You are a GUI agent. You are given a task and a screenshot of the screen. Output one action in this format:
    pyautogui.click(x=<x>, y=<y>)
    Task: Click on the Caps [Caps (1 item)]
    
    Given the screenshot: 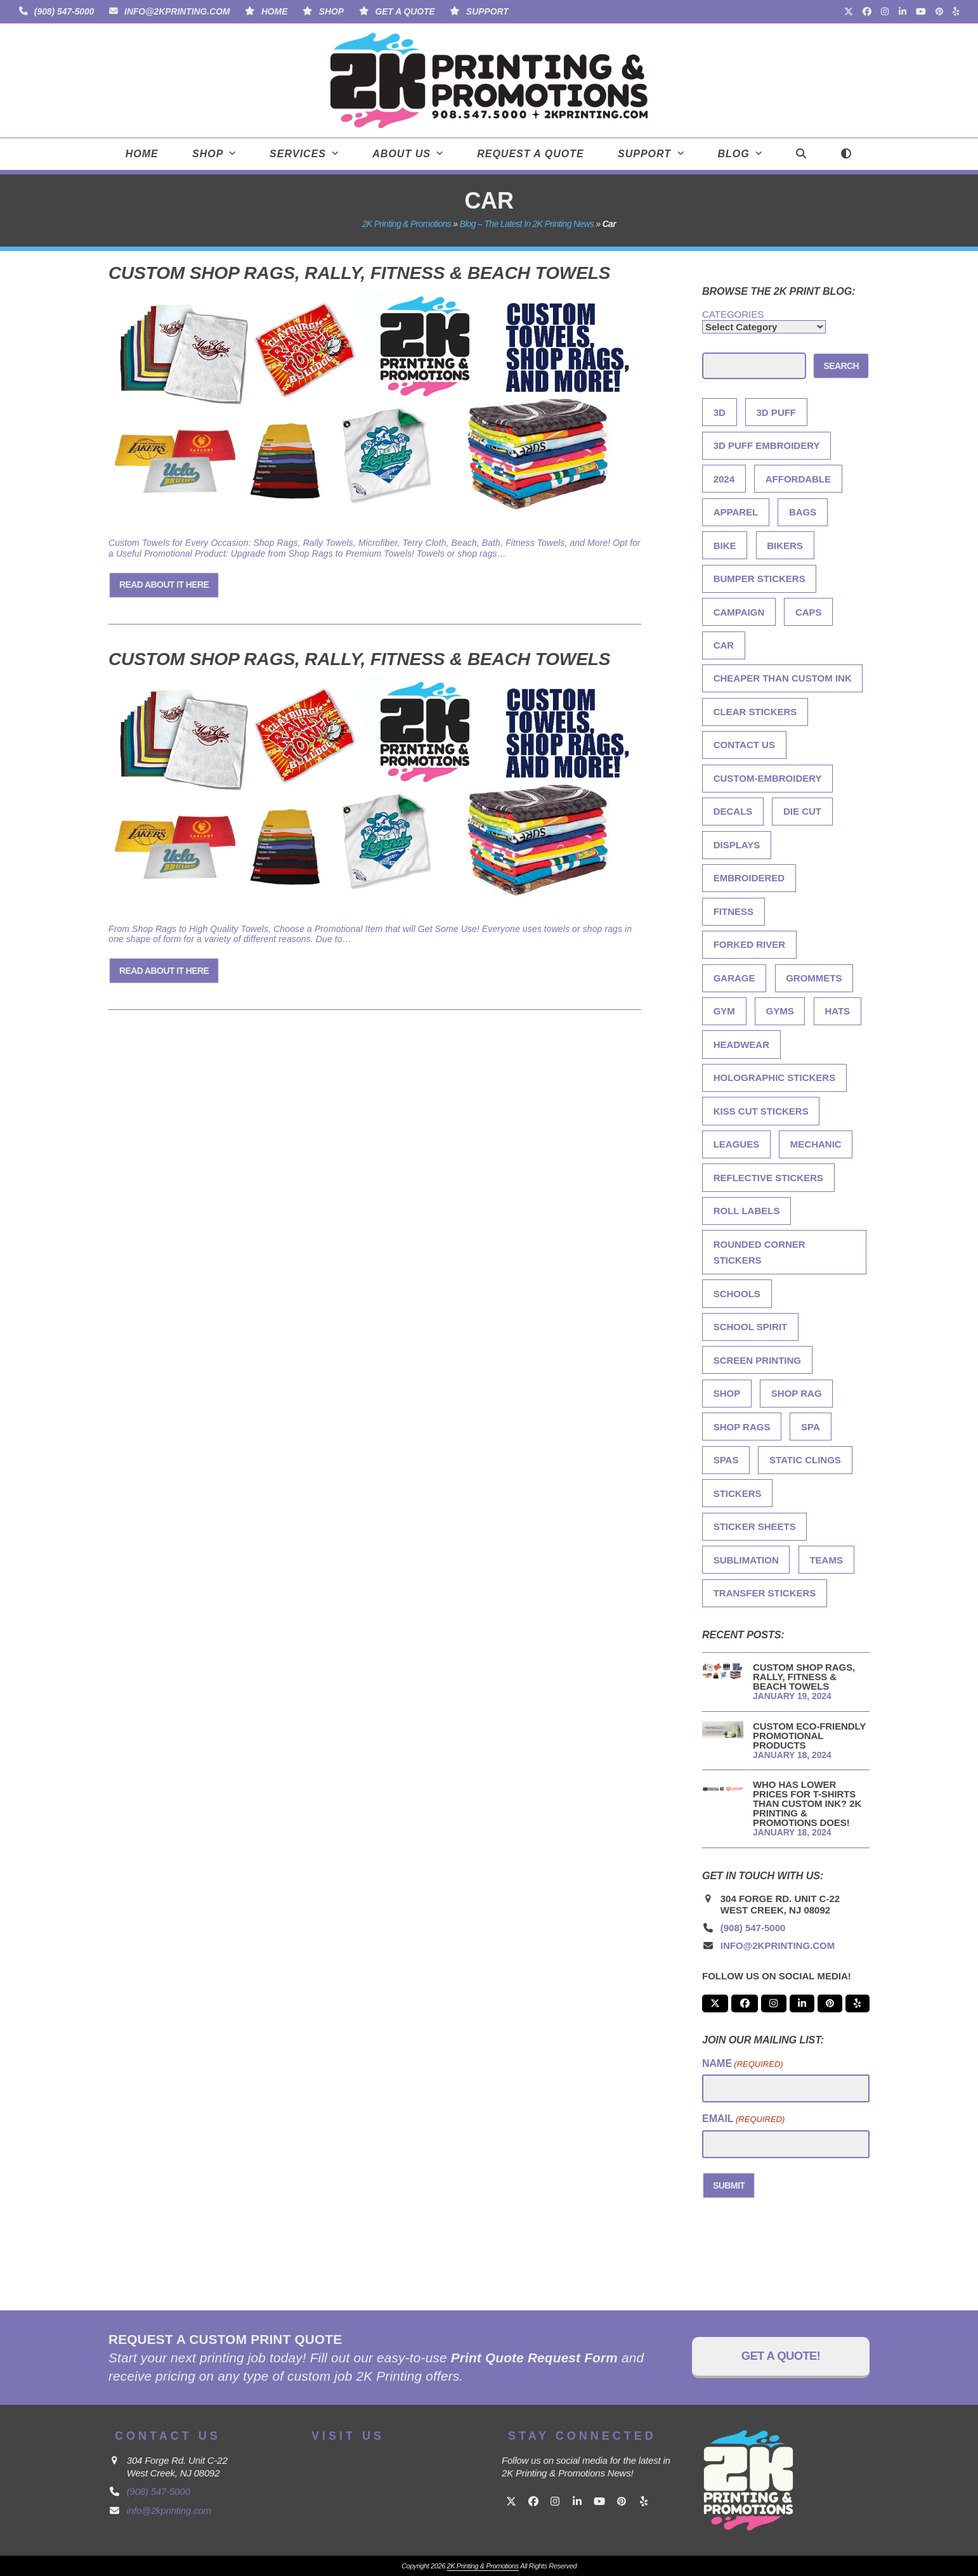 What is the action you would take?
    pyautogui.click(x=808, y=612)
    